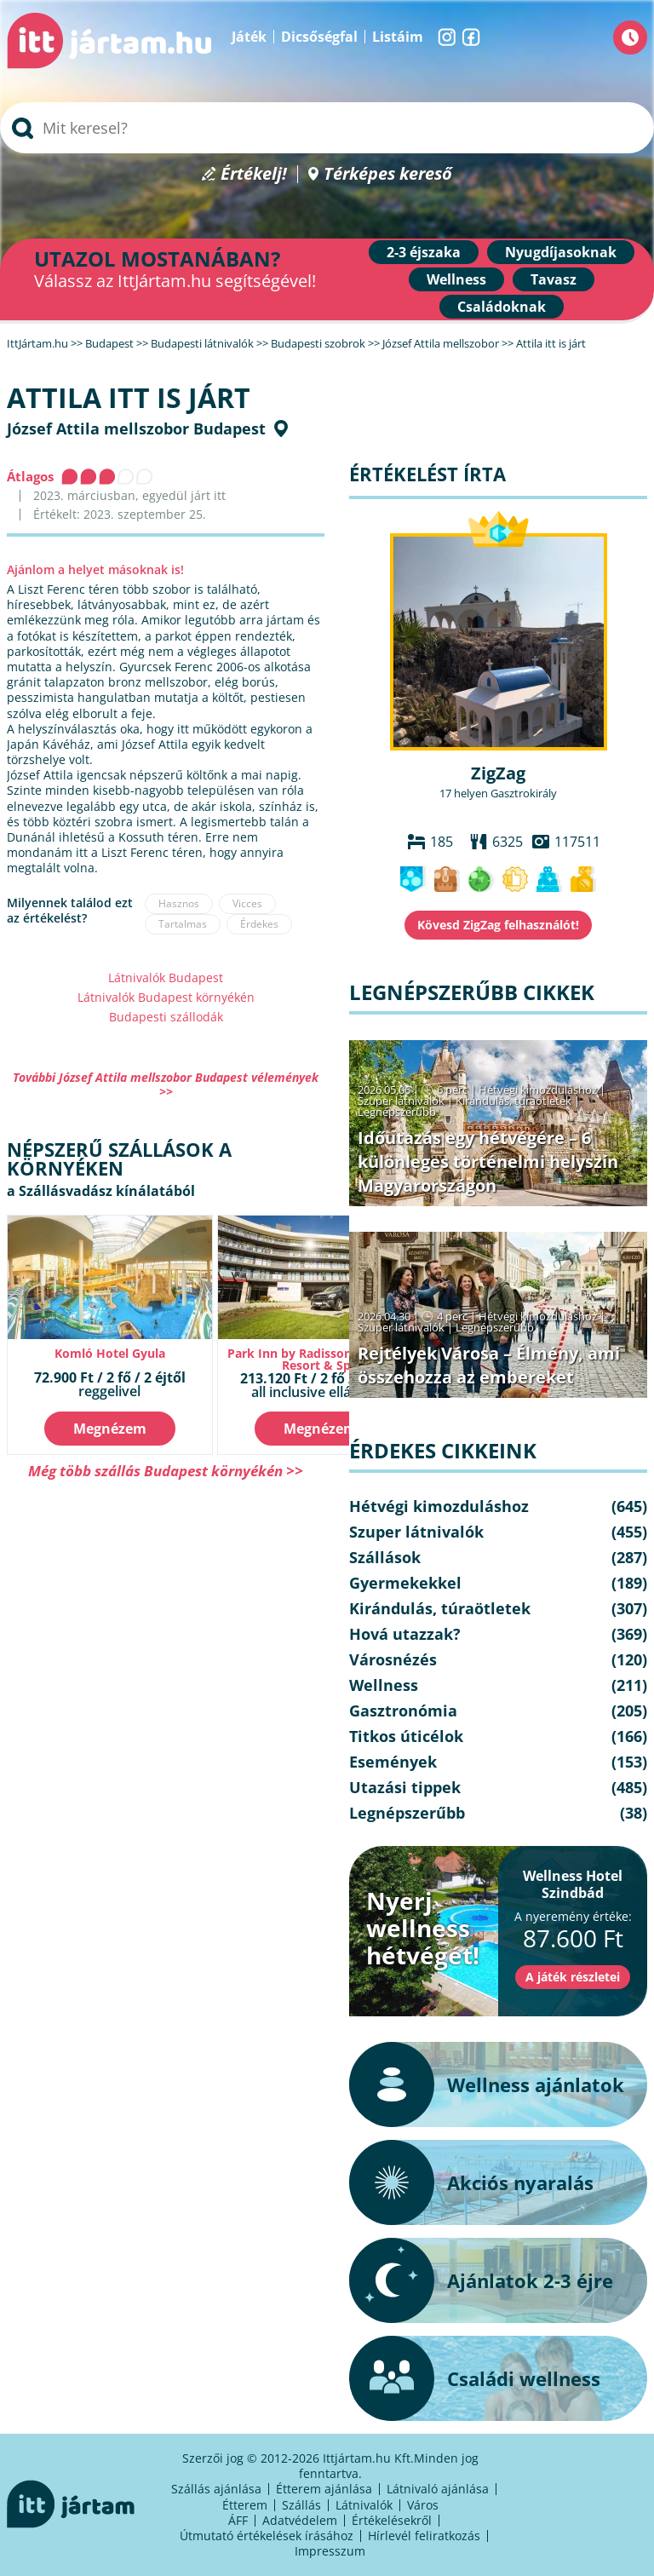 The height and width of the screenshot is (2576, 654). What do you see at coordinates (393, 1761) in the screenshot?
I see `Események` at bounding box center [393, 1761].